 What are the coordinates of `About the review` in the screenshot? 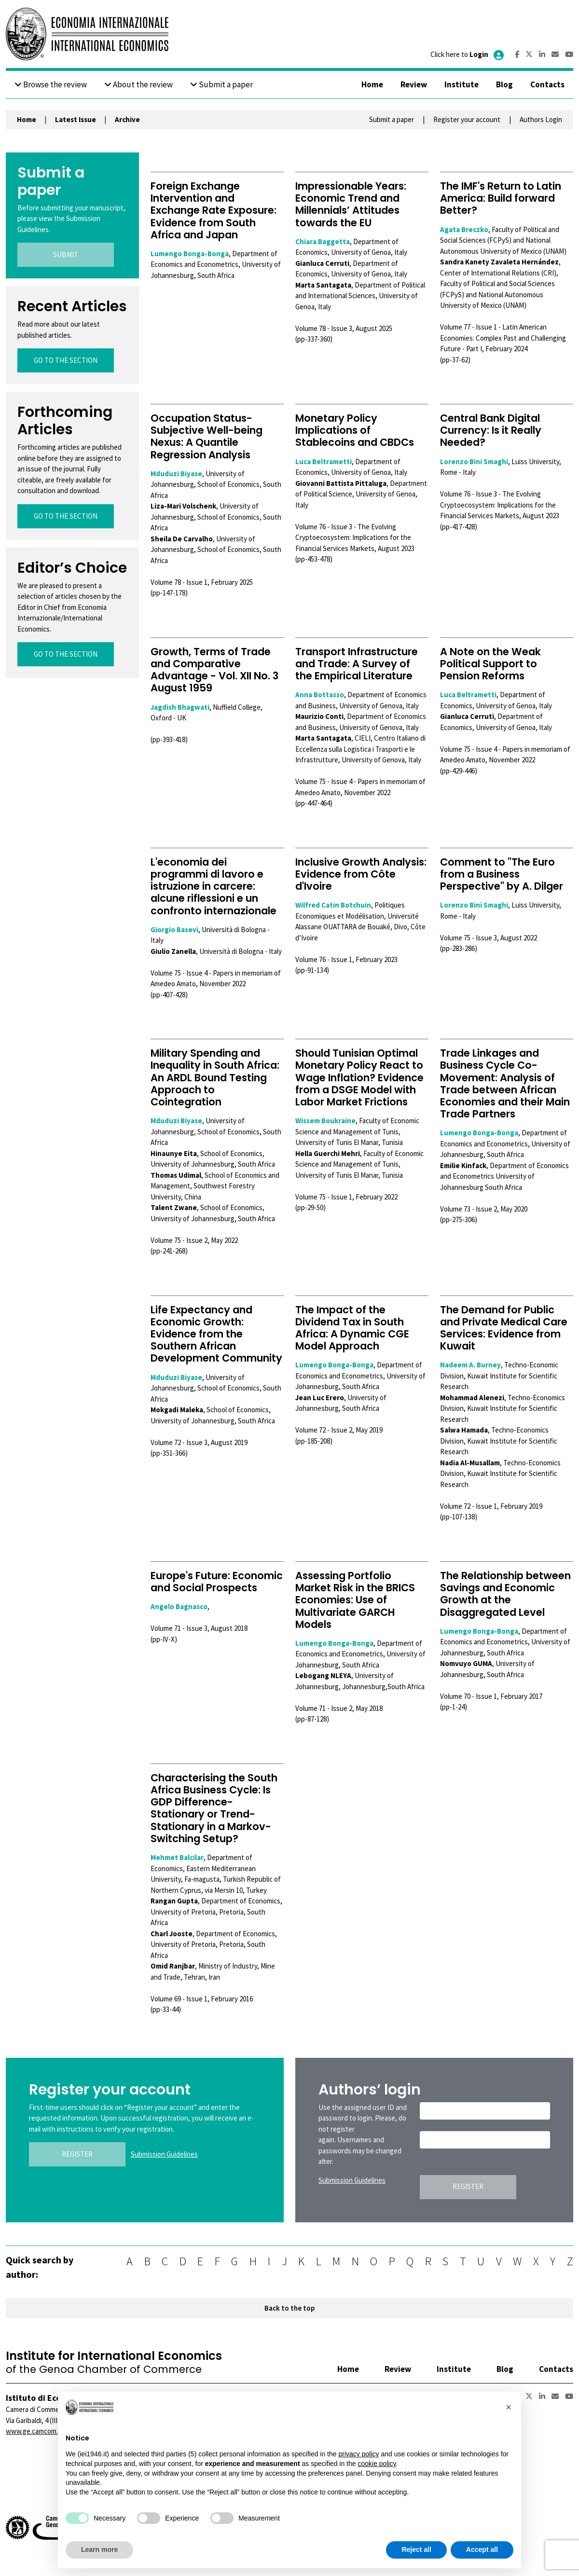 It's located at (138, 84).